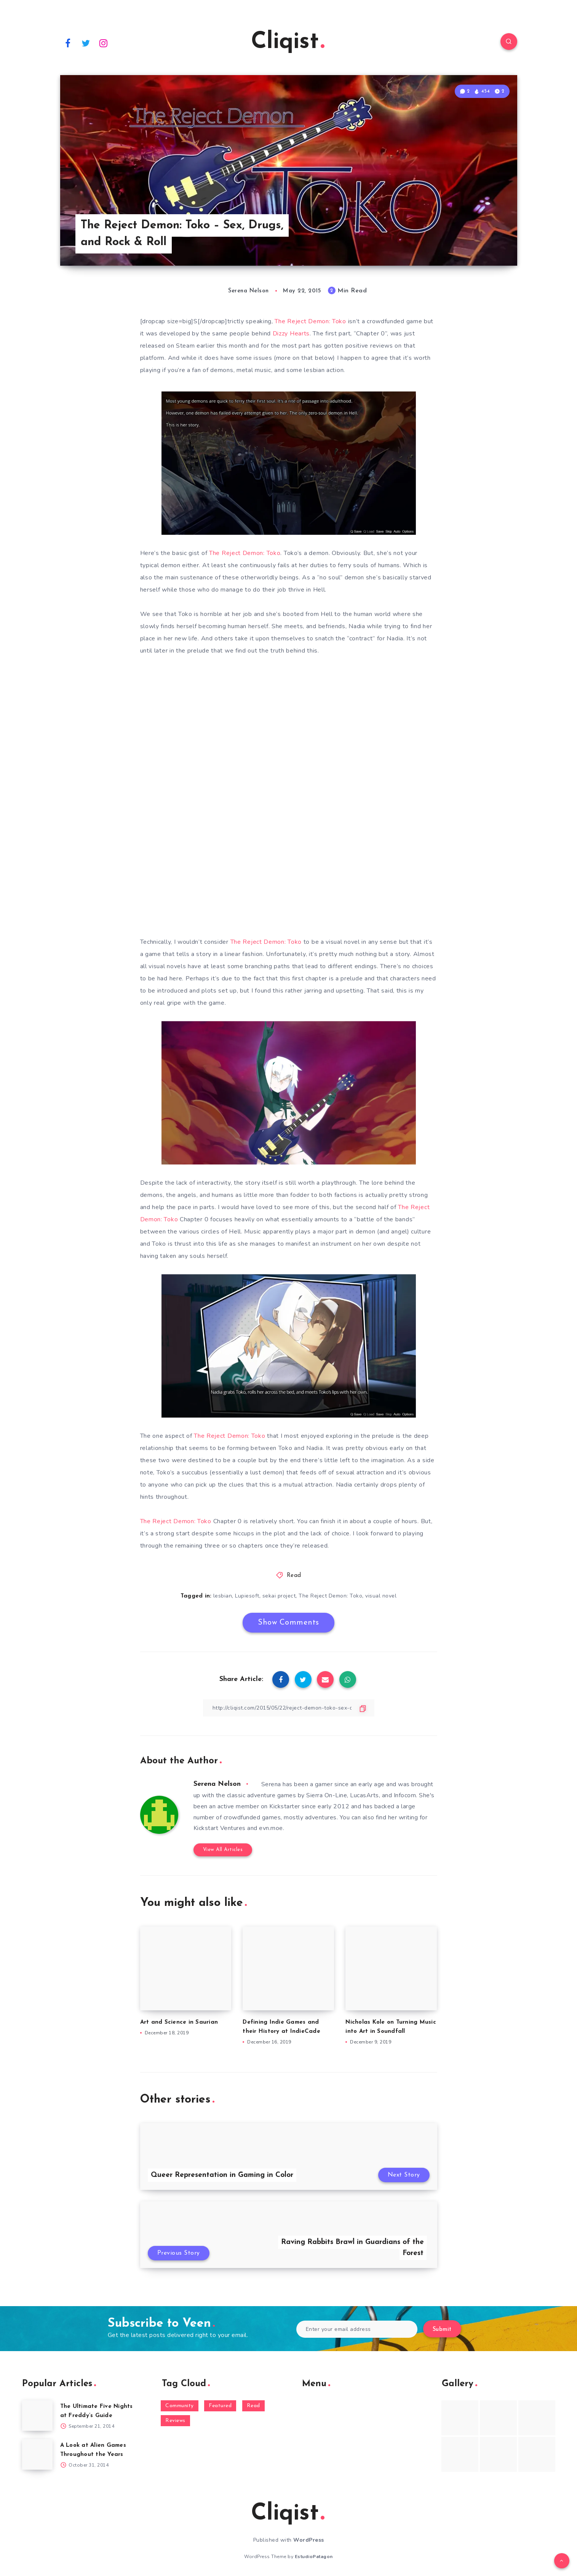 This screenshot has width=577, height=2576. What do you see at coordinates (85, 42) in the screenshot?
I see `[Twitter]` at bounding box center [85, 42].